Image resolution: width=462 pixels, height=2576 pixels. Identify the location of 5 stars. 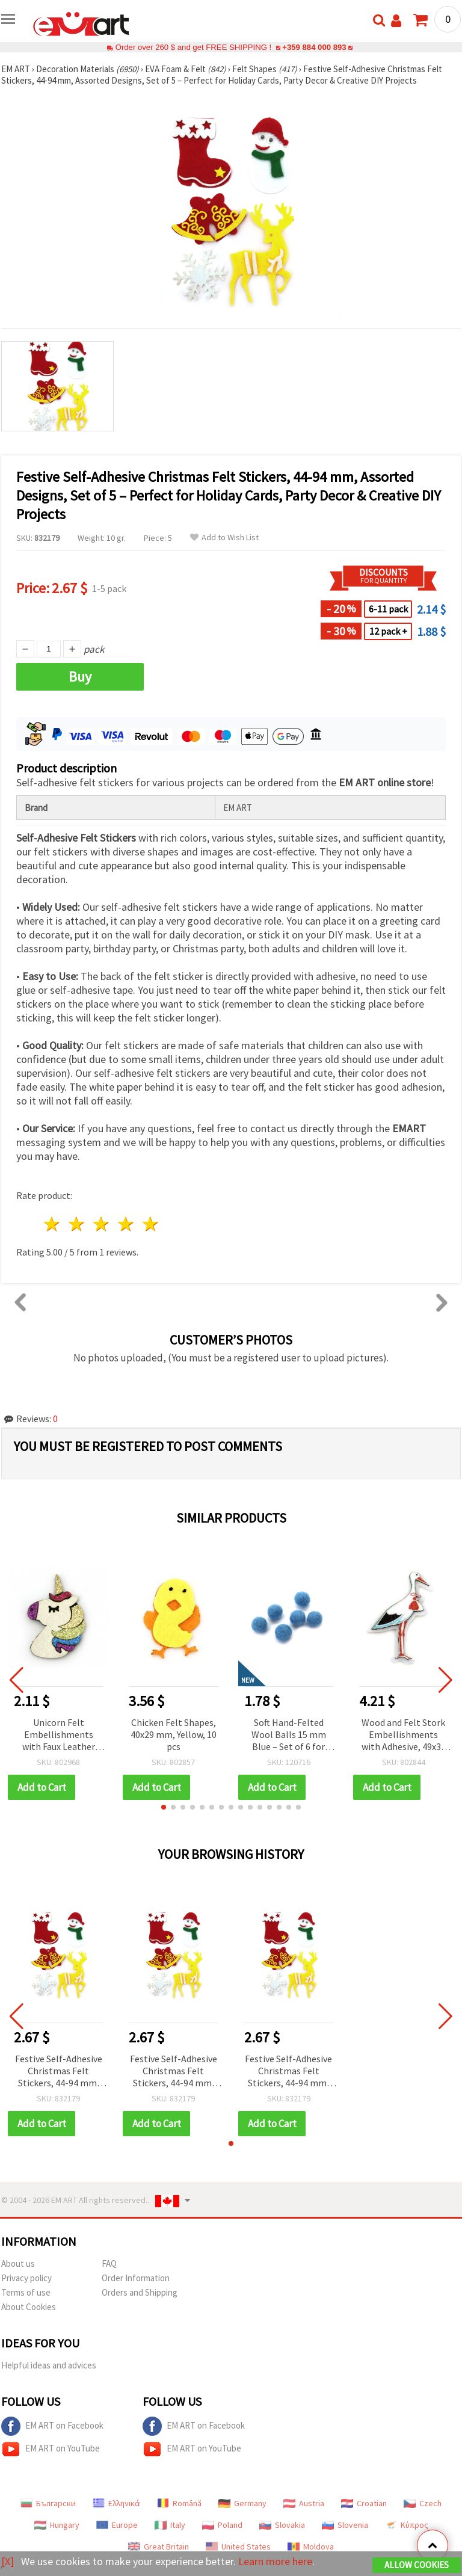
(150, 1224).